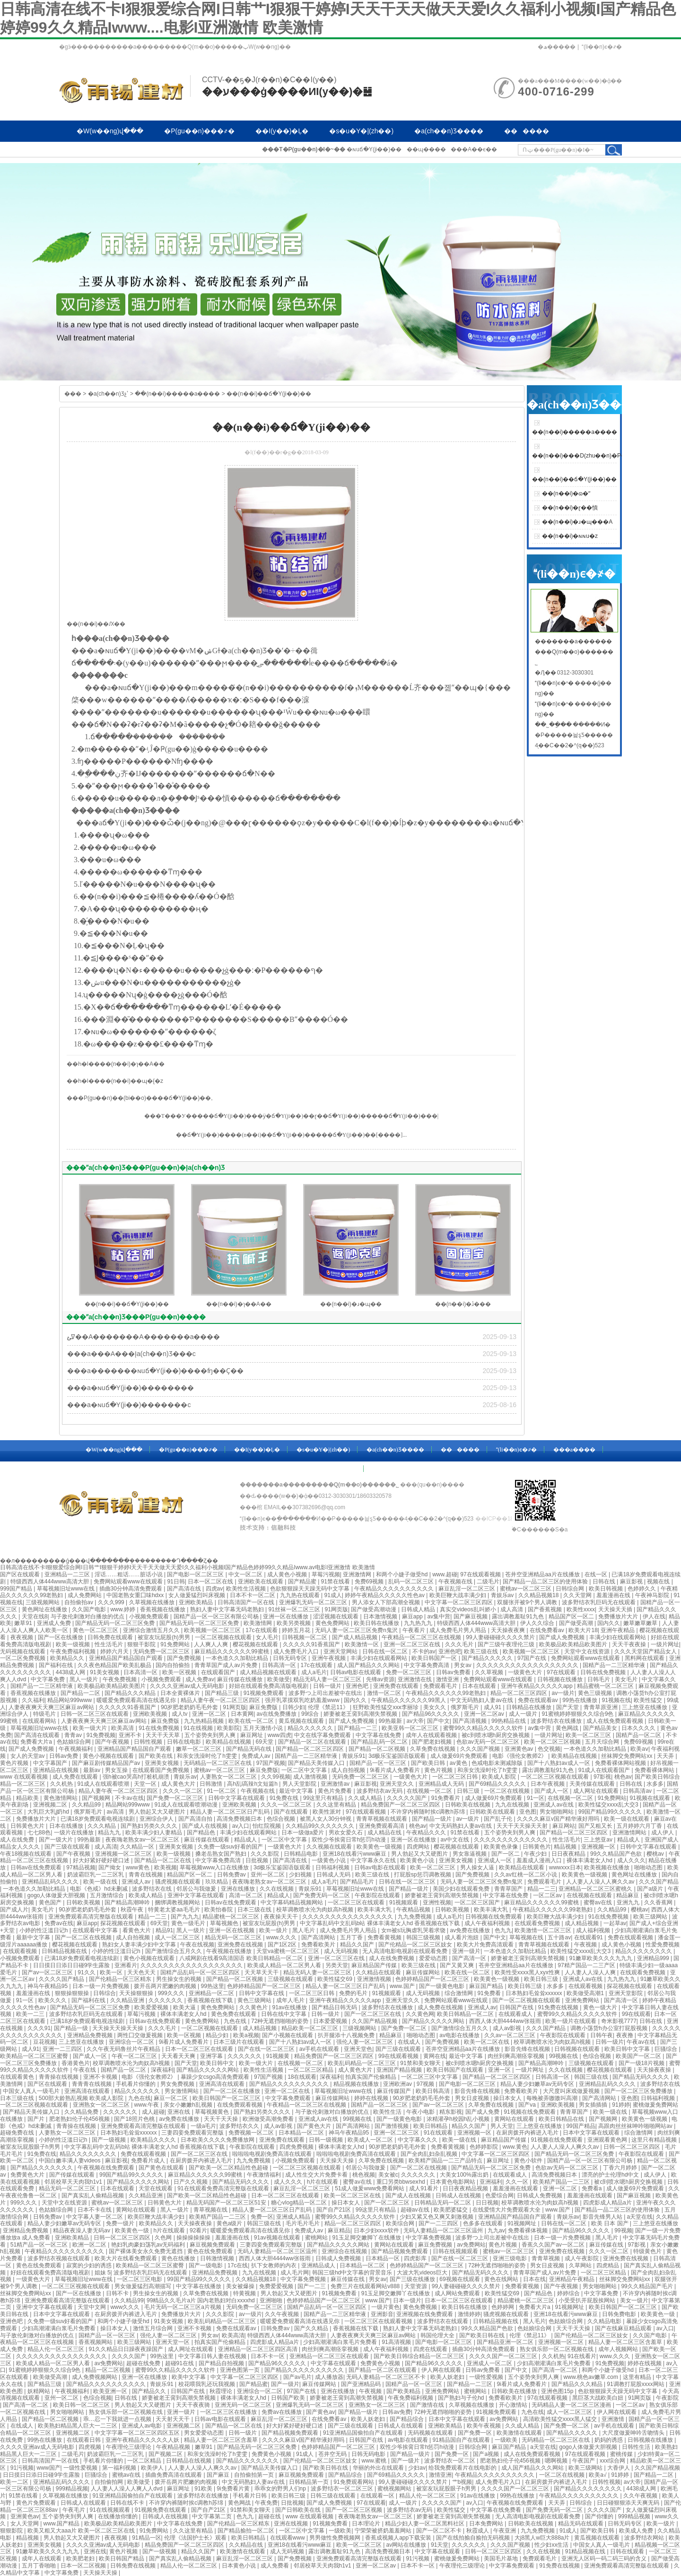 This screenshot has width=681, height=2576. I want to click on 暖暖爱免费观看高清在线遇见你, so click(136, 1700).